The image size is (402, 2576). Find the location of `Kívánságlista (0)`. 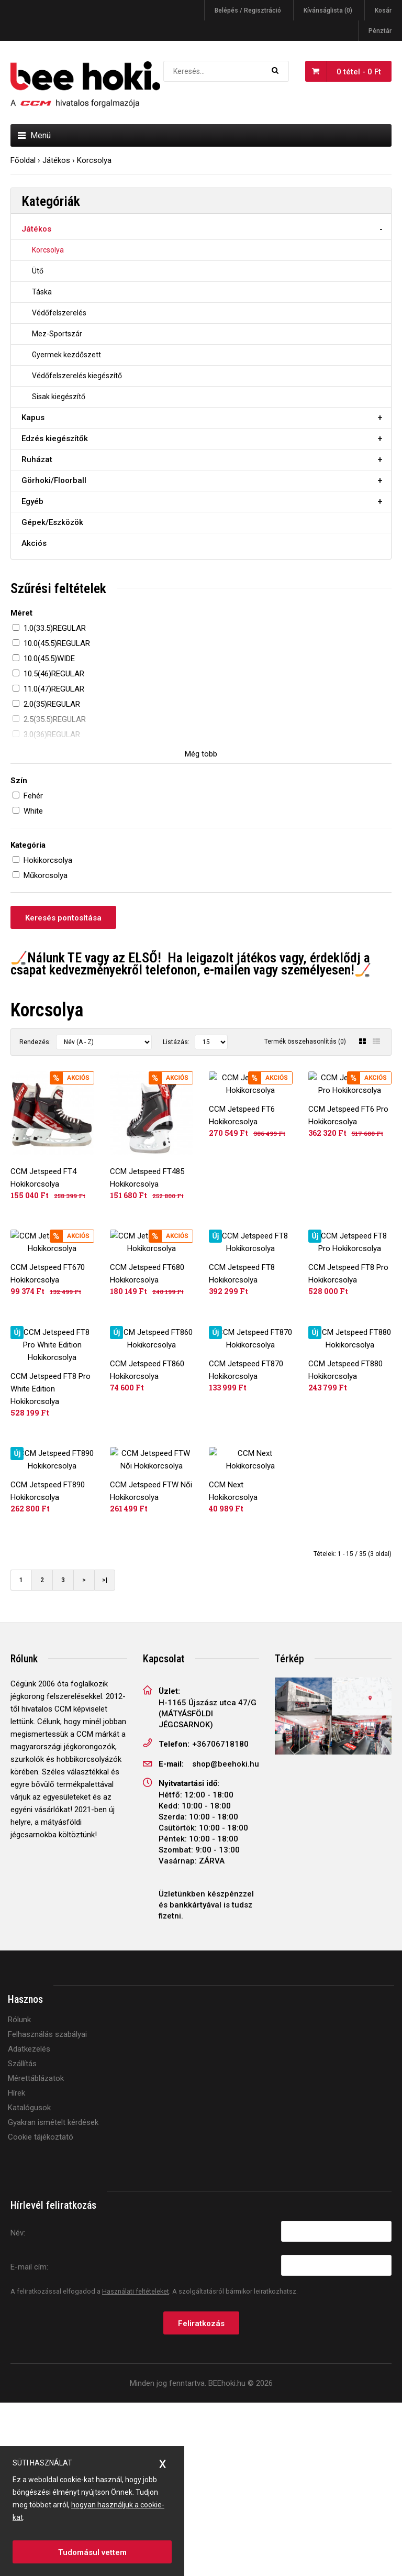

Kívánságlista (0) is located at coordinates (328, 10).